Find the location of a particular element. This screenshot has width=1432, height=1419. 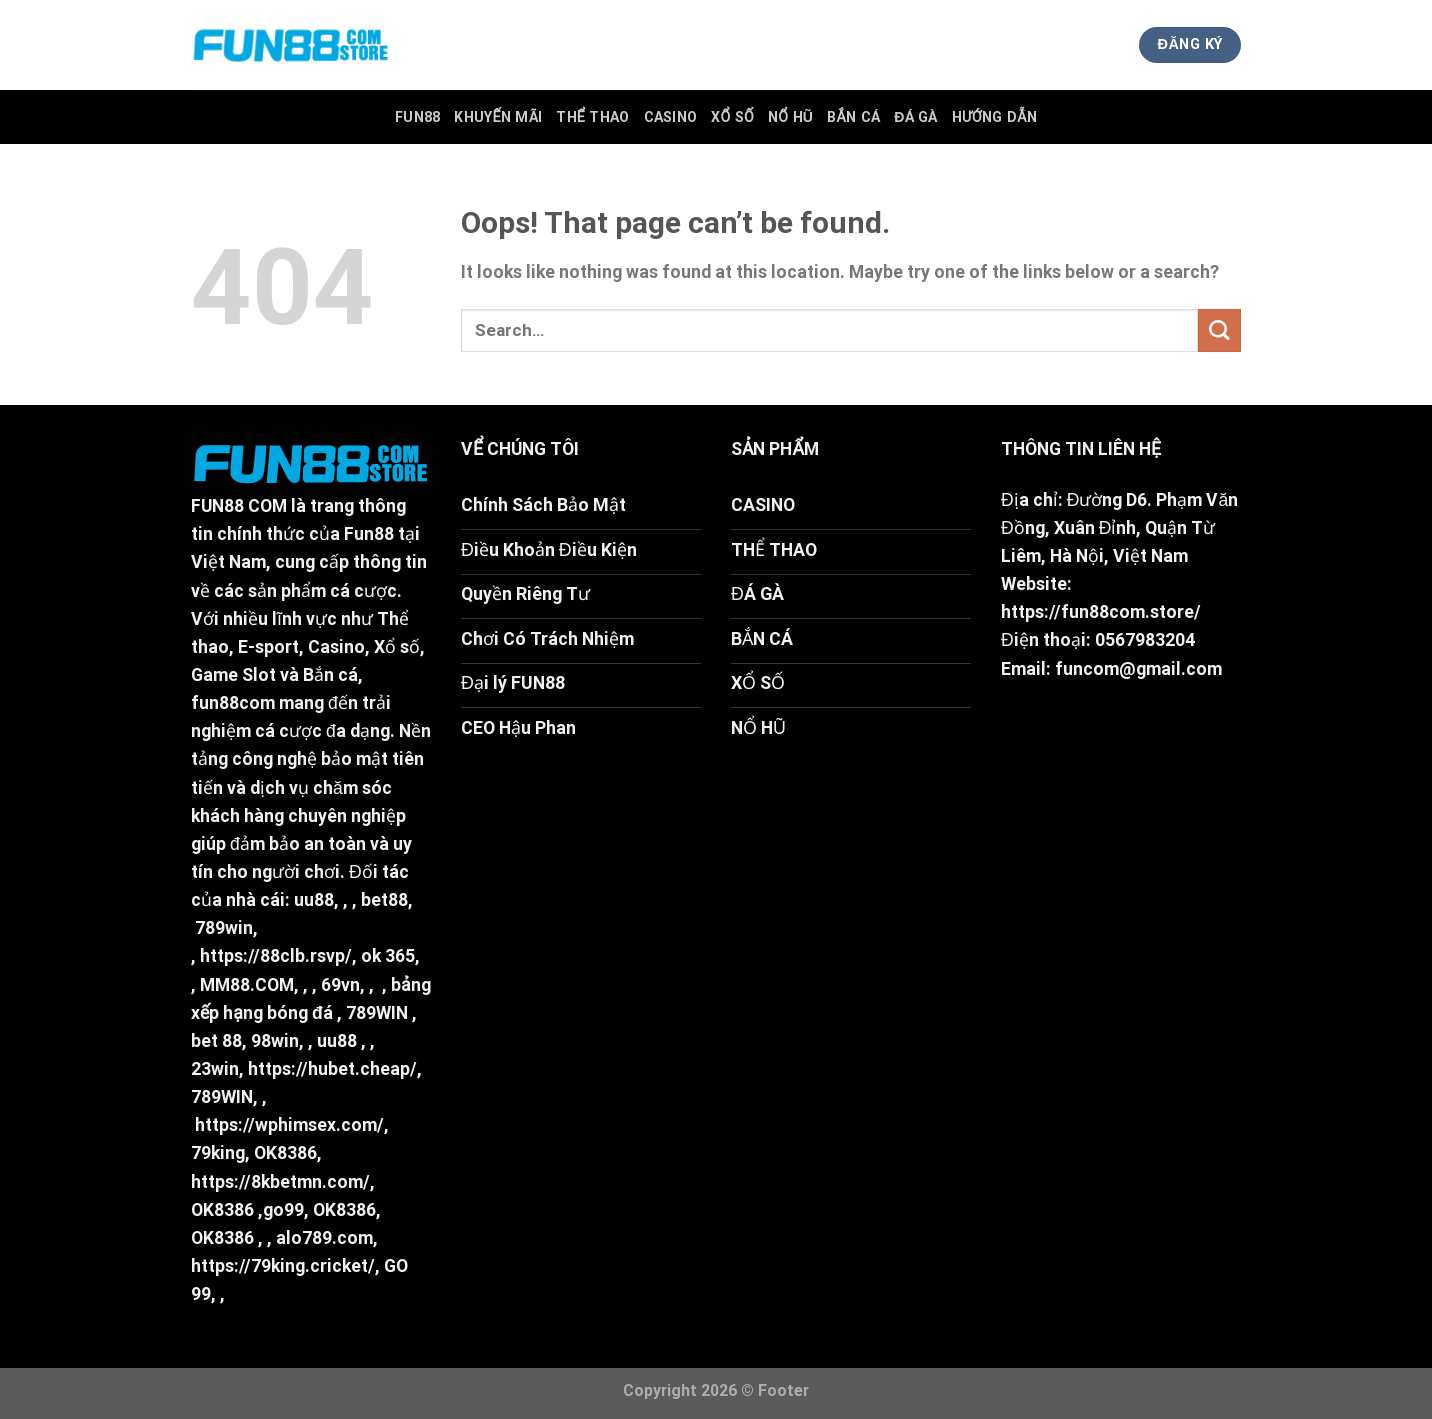

789WIN is located at coordinates (377, 1013).